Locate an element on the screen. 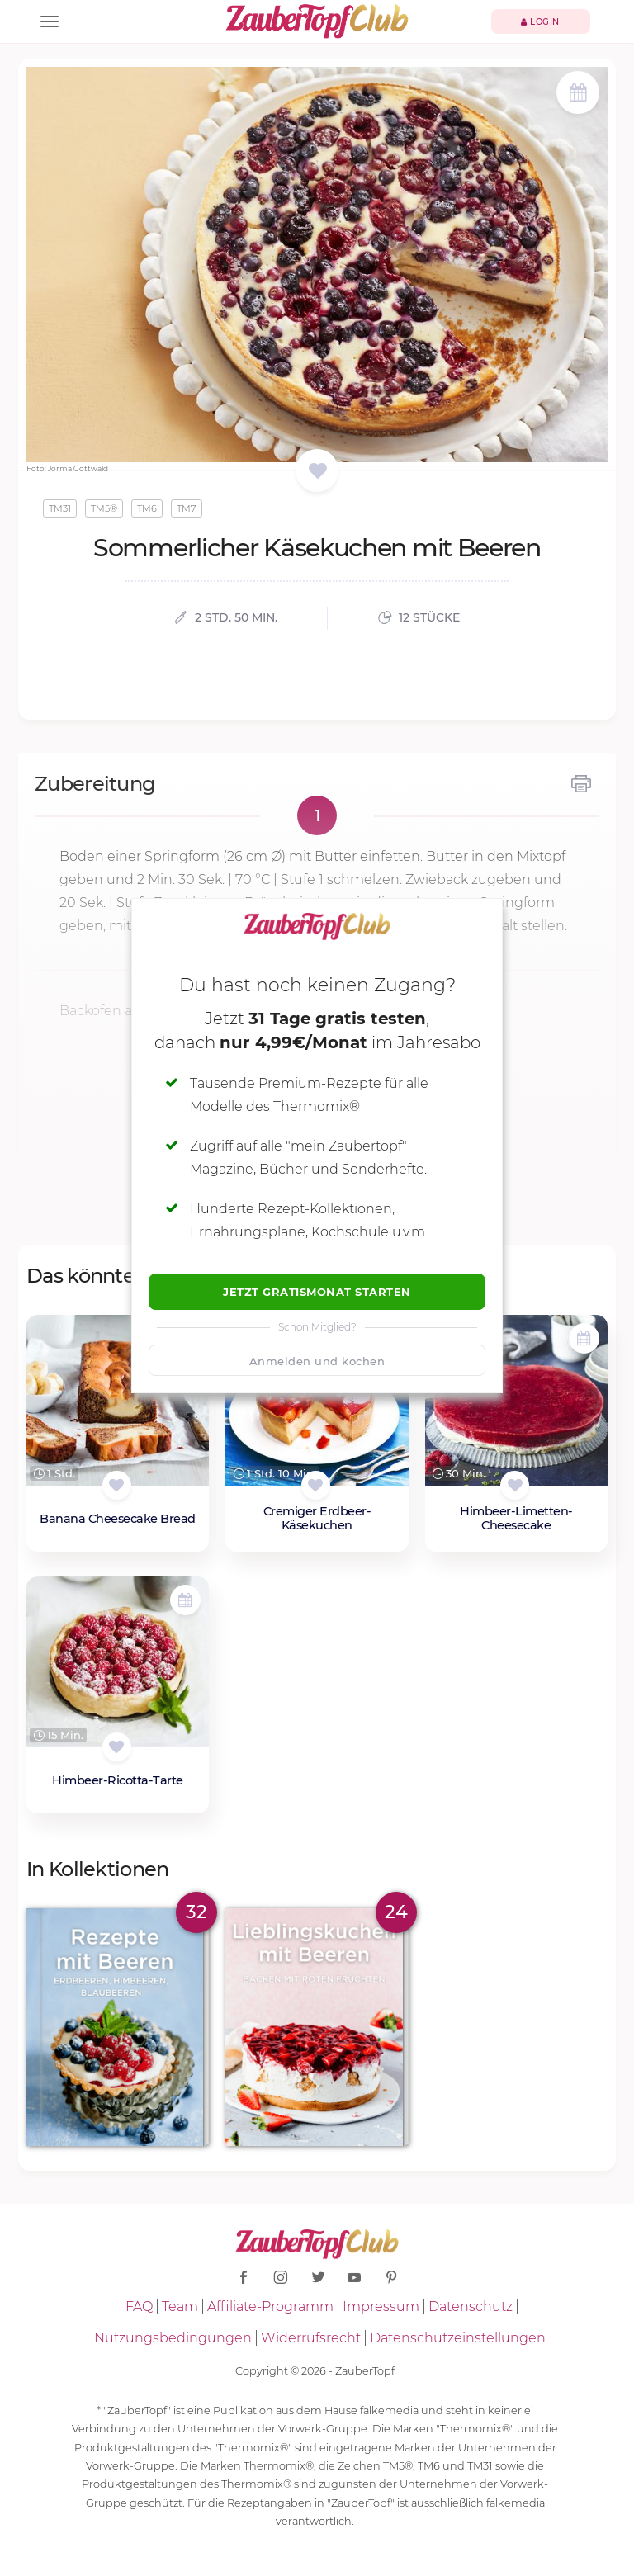 This screenshot has height=2576, width=634. Anmelden und kochen is located at coordinates (317, 1361).